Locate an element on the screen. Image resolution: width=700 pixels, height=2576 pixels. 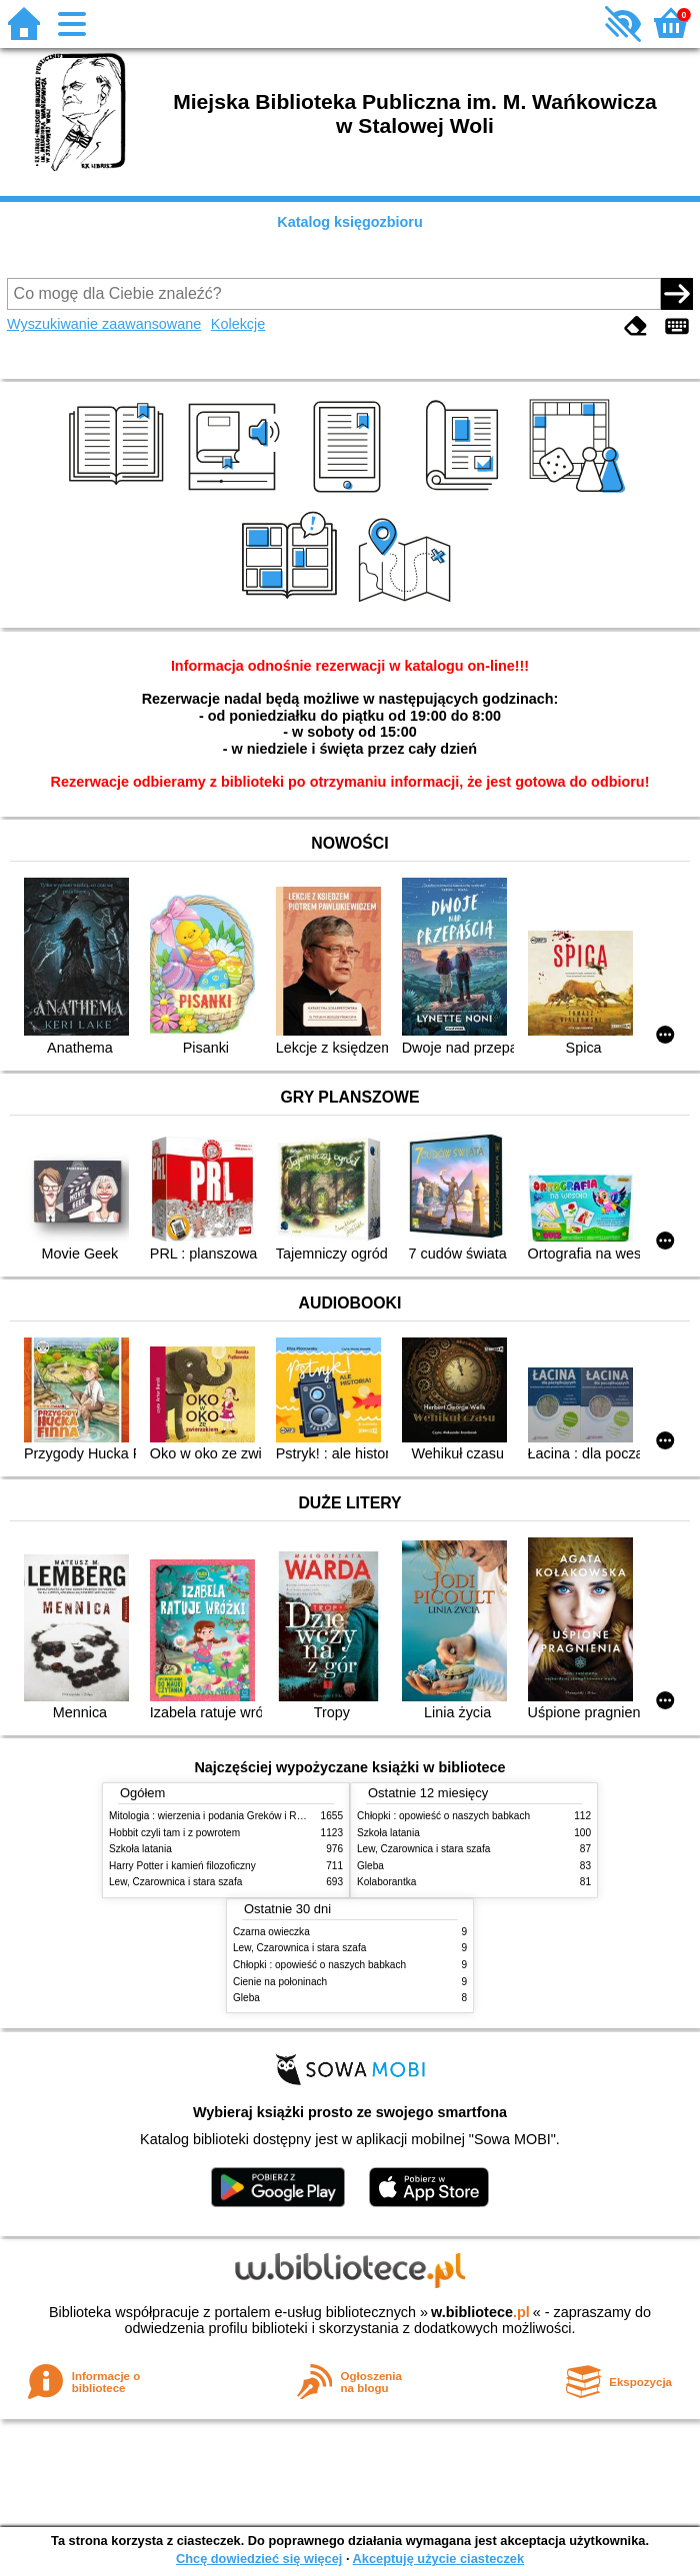
Kolaborantka is located at coordinates (386, 1881).